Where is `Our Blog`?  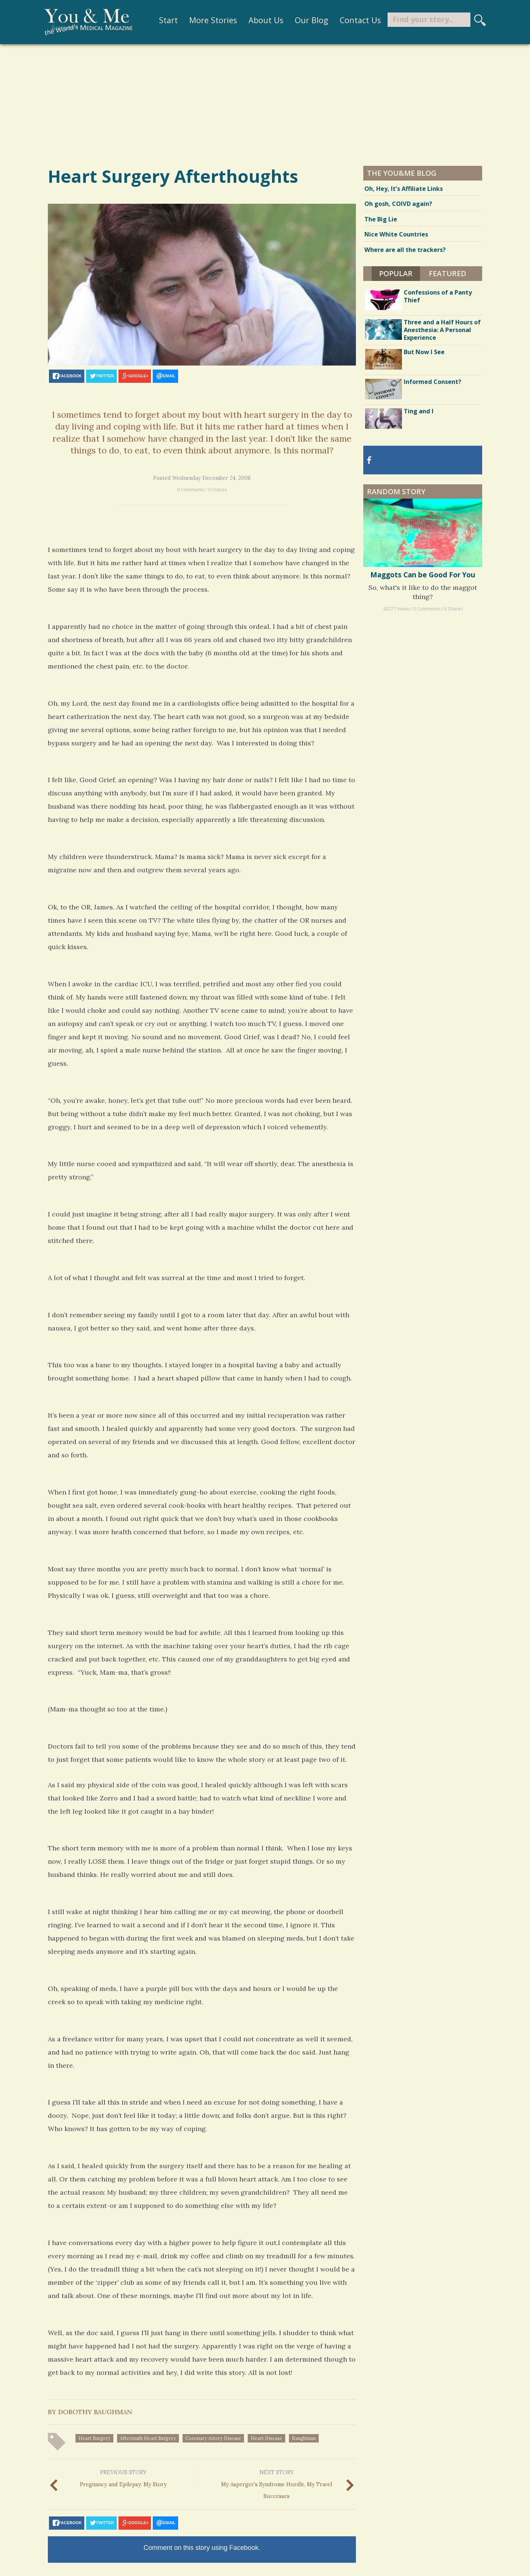
Our Blog is located at coordinates (306, 20).